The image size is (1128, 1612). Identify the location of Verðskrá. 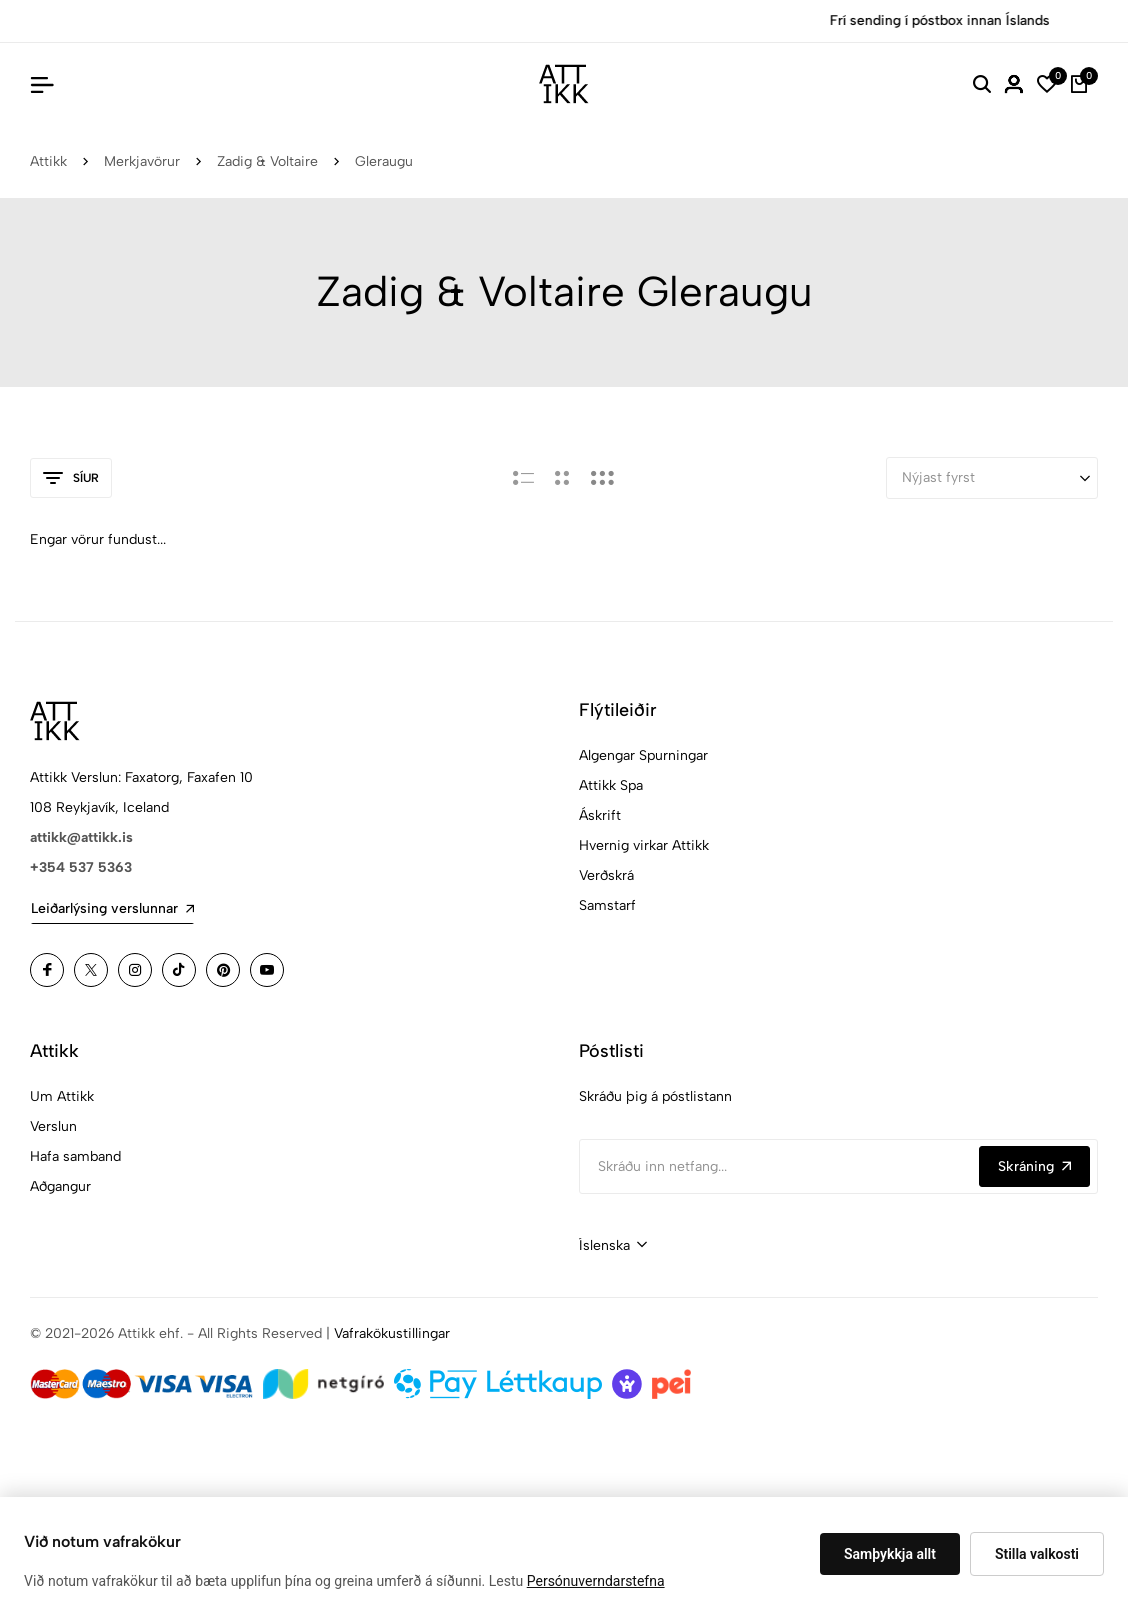
(606, 875).